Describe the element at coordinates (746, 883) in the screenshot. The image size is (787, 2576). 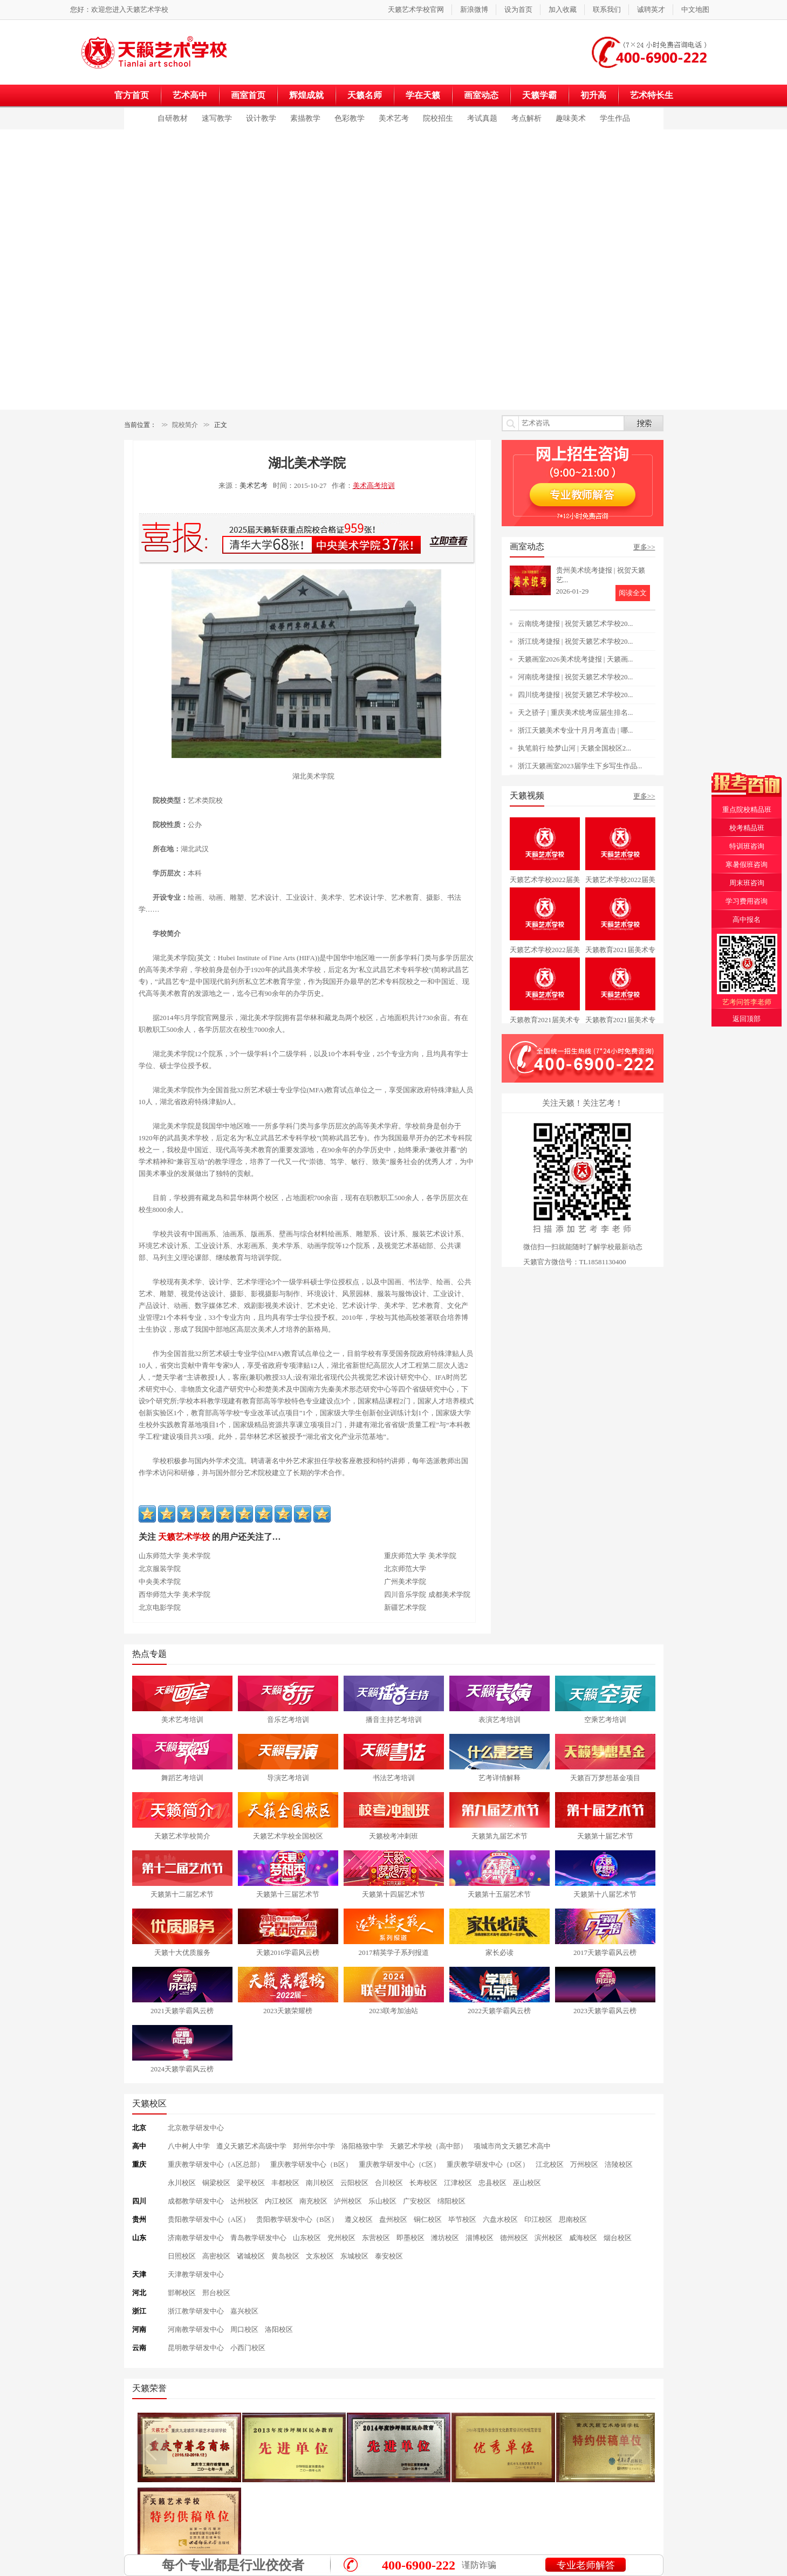
I see `周末班咨询` at that location.